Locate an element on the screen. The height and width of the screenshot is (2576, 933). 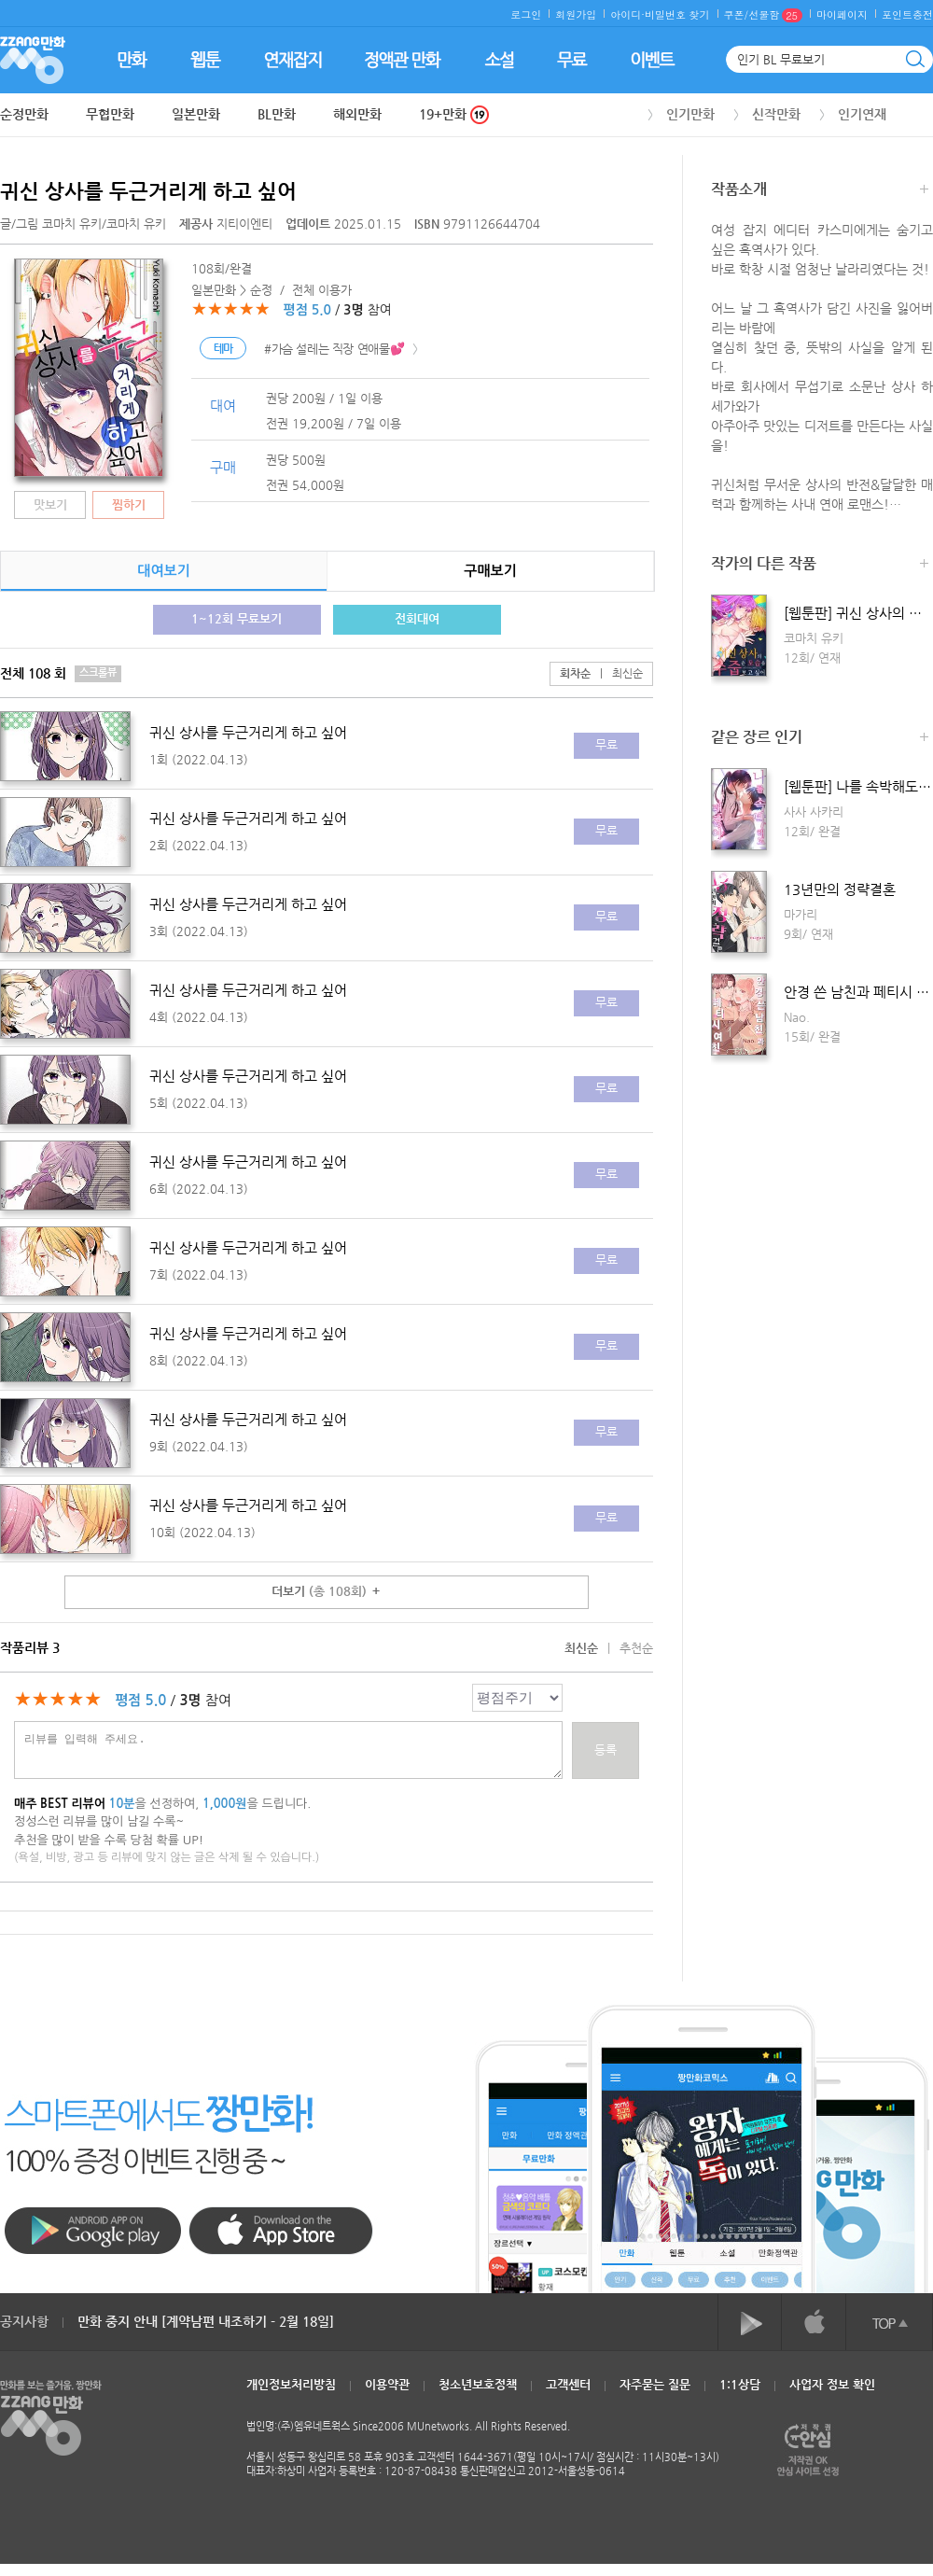
아이디· is located at coordinates (627, 14).